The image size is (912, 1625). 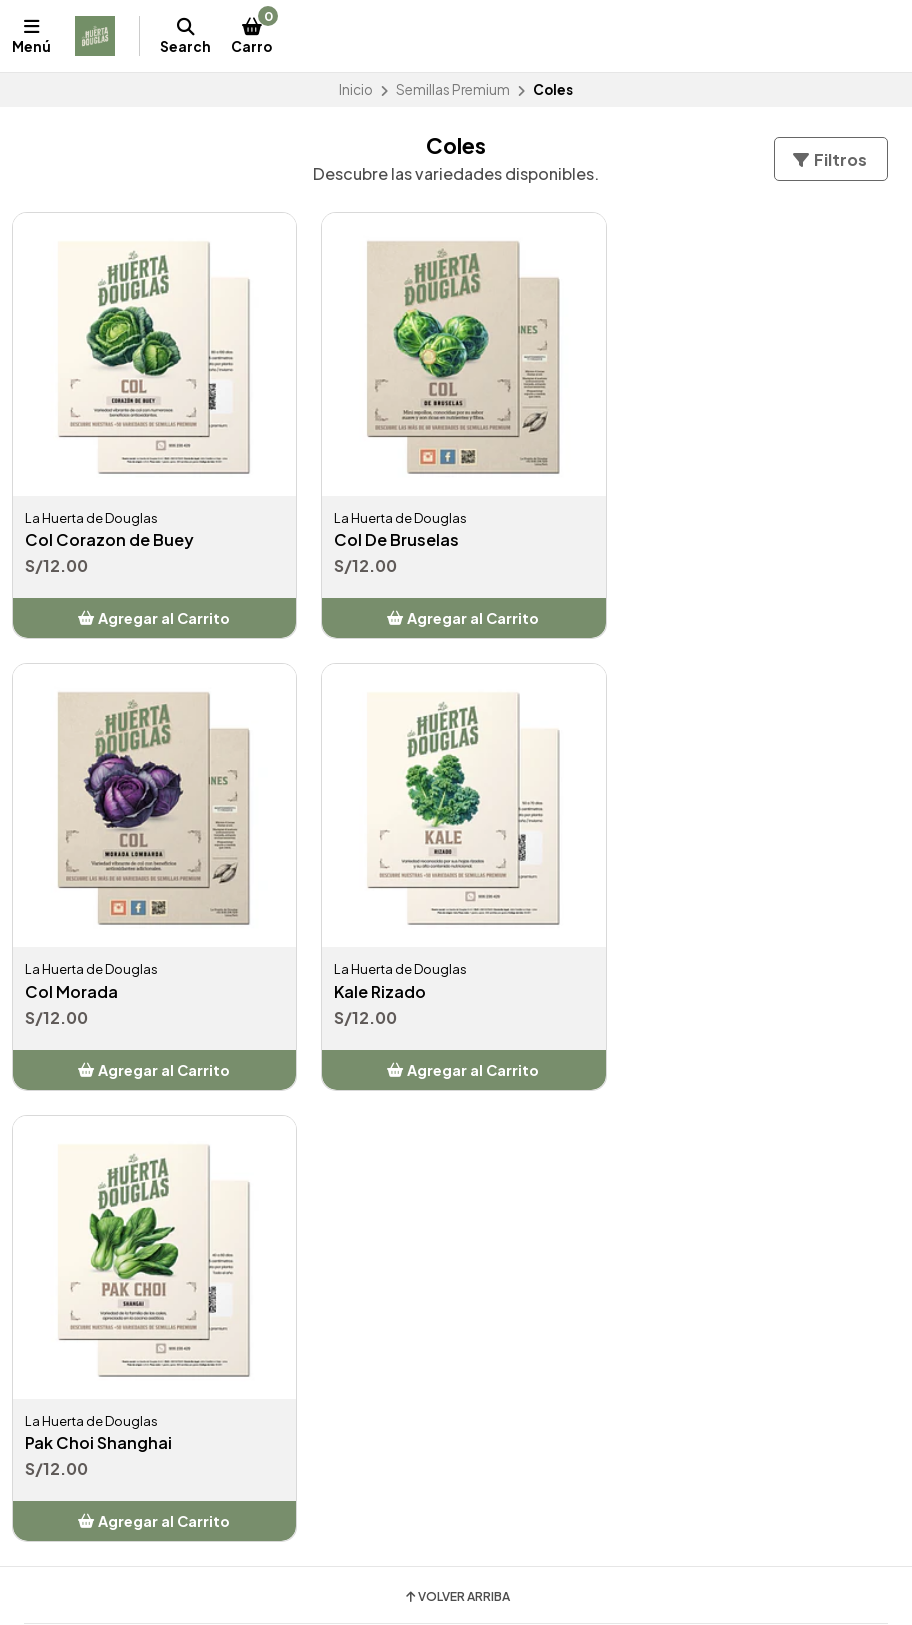 What do you see at coordinates (391, 535) in the screenshot?
I see `Col De Bruselas` at bounding box center [391, 535].